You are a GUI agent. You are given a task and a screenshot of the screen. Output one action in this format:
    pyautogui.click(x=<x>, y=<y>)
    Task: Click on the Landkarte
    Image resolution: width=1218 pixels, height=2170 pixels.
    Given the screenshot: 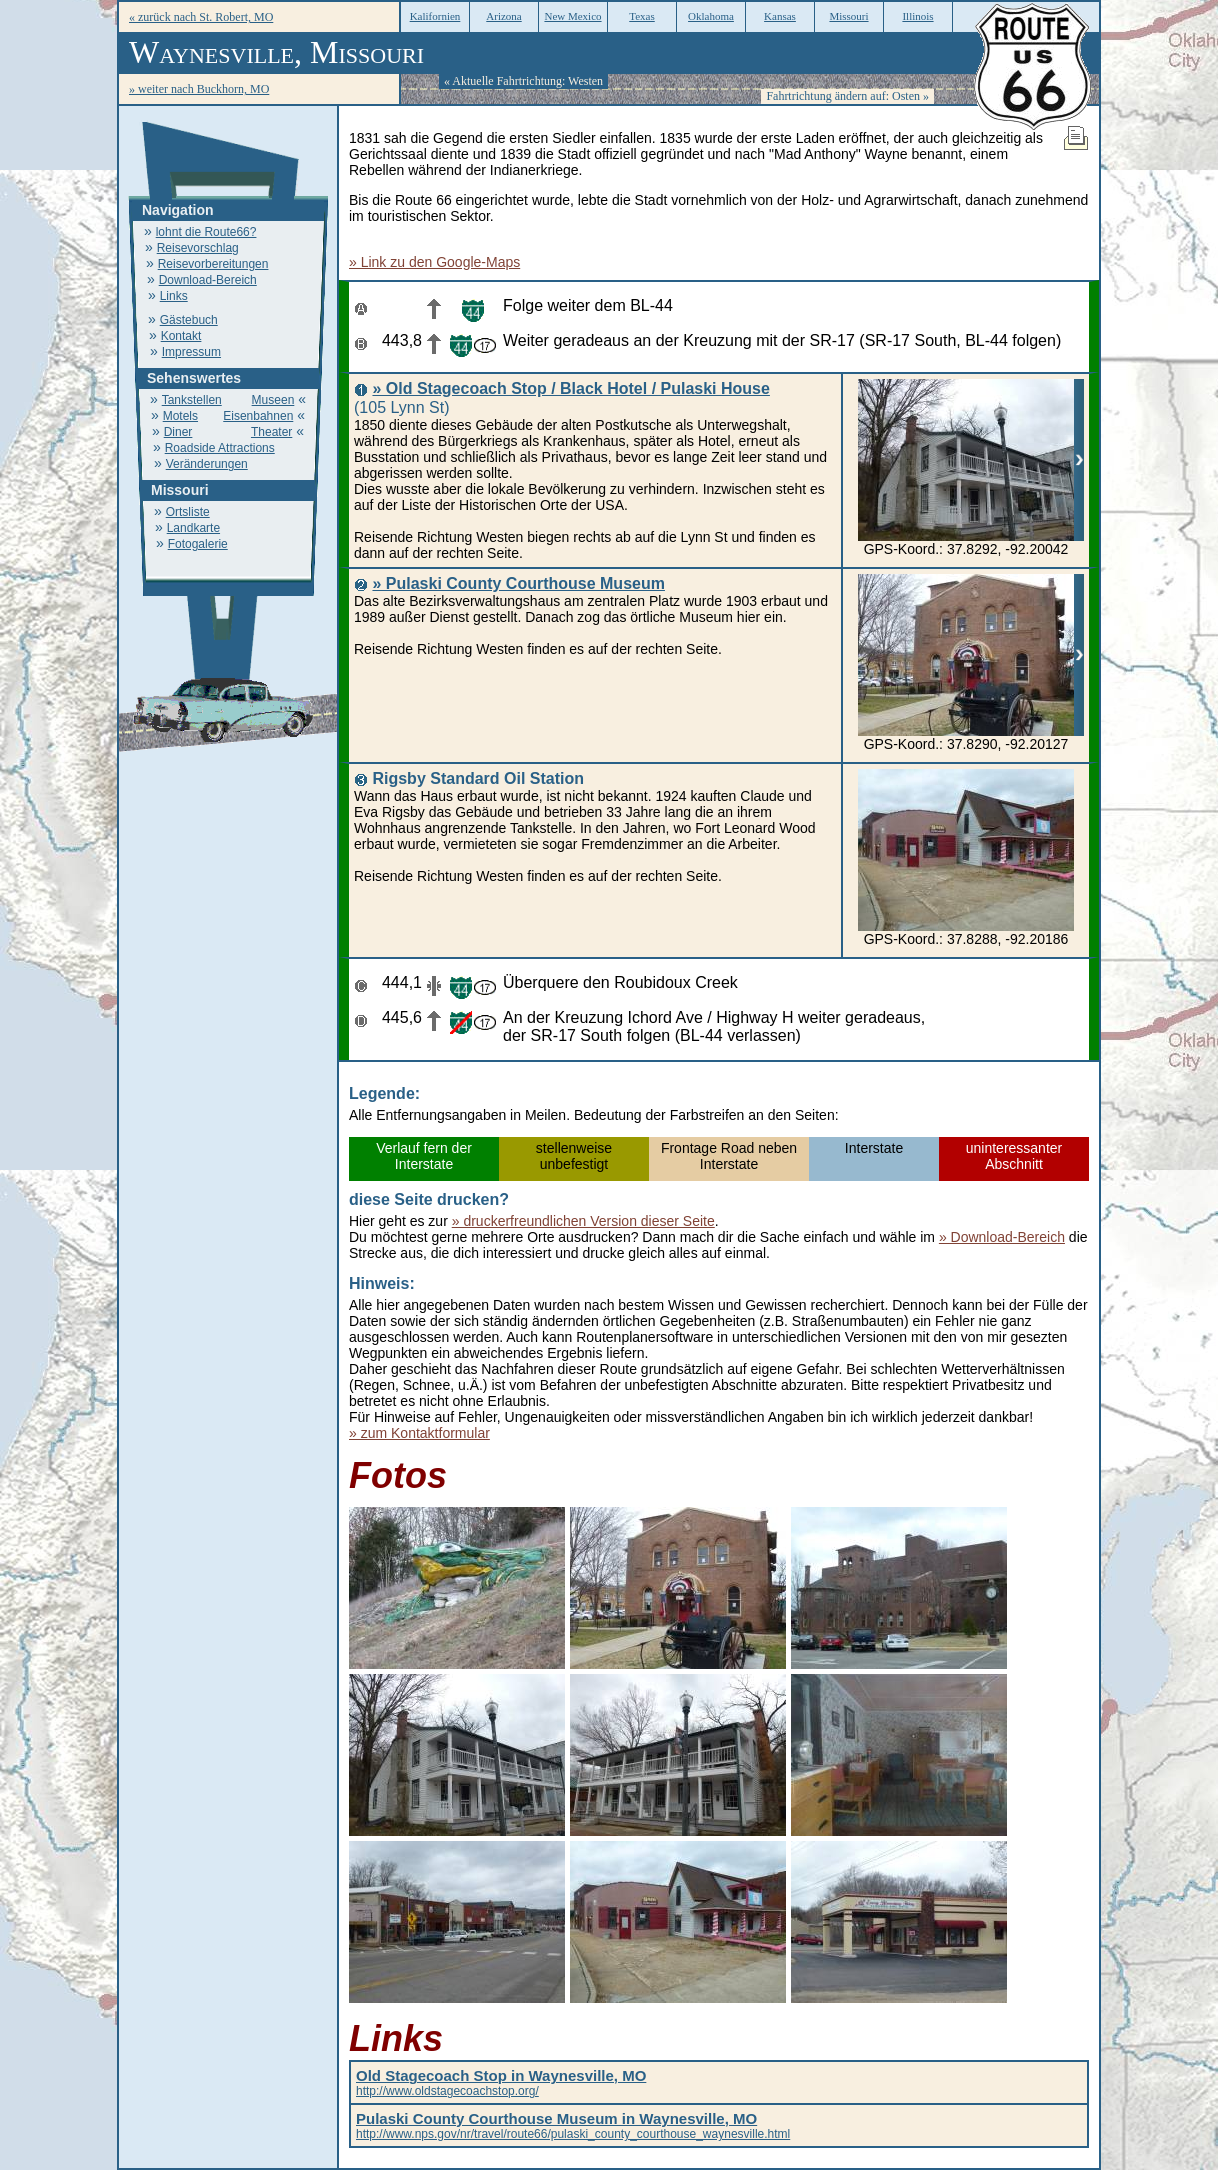 What is the action you would take?
    pyautogui.click(x=193, y=528)
    